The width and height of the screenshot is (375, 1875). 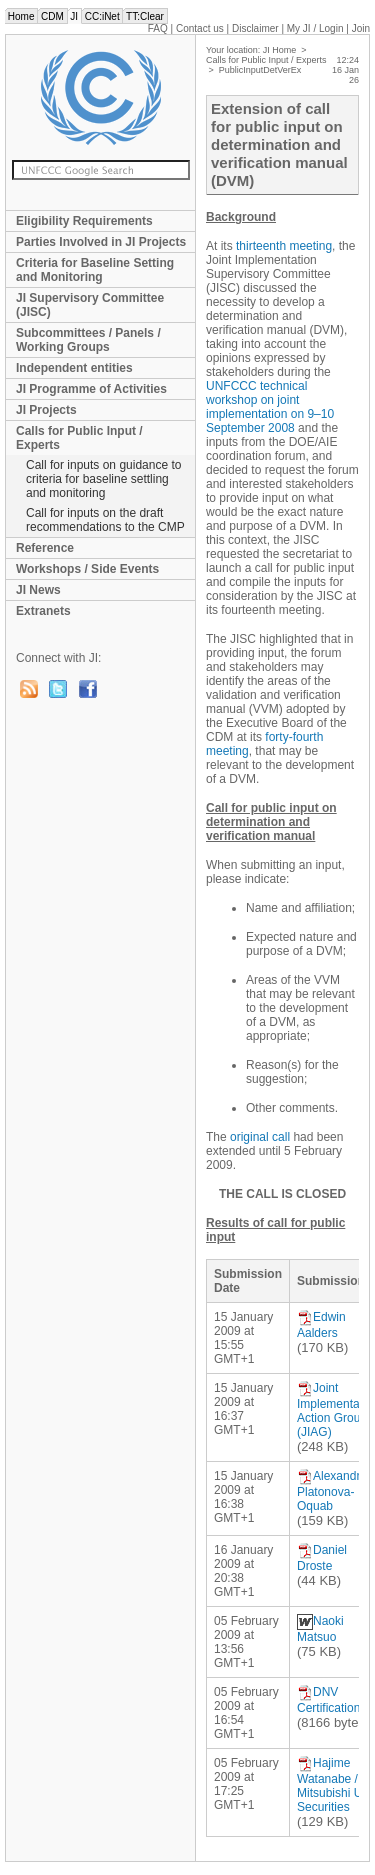 I want to click on My JI, so click(x=315, y=28).